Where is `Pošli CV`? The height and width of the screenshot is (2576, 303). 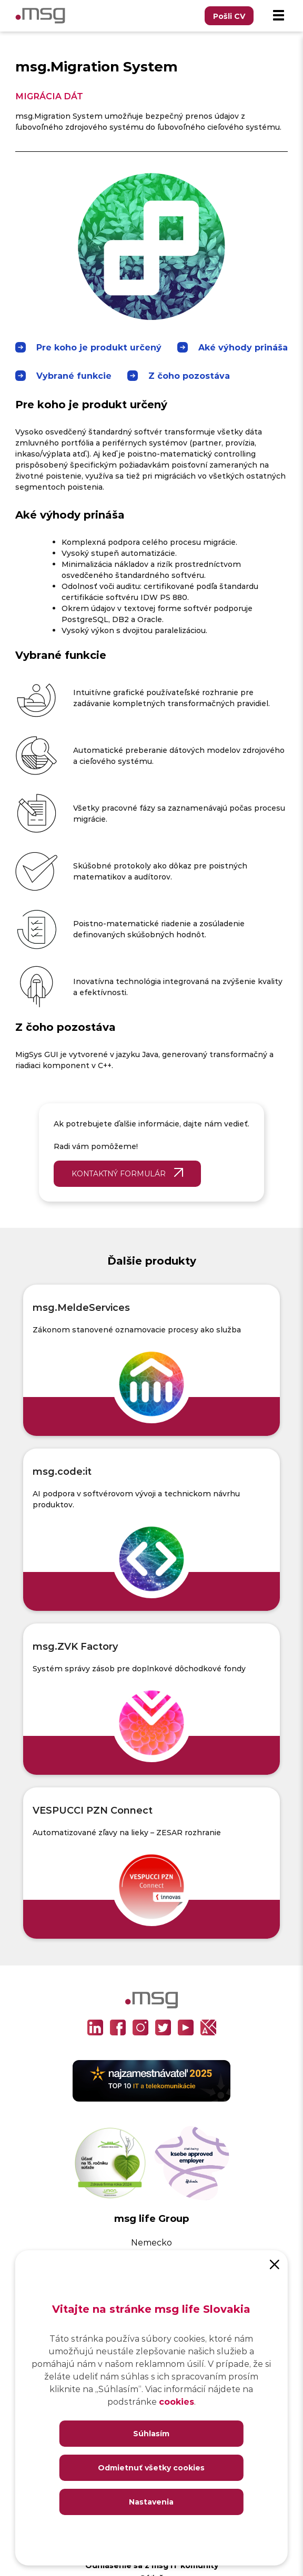 Pošli CV is located at coordinates (229, 16).